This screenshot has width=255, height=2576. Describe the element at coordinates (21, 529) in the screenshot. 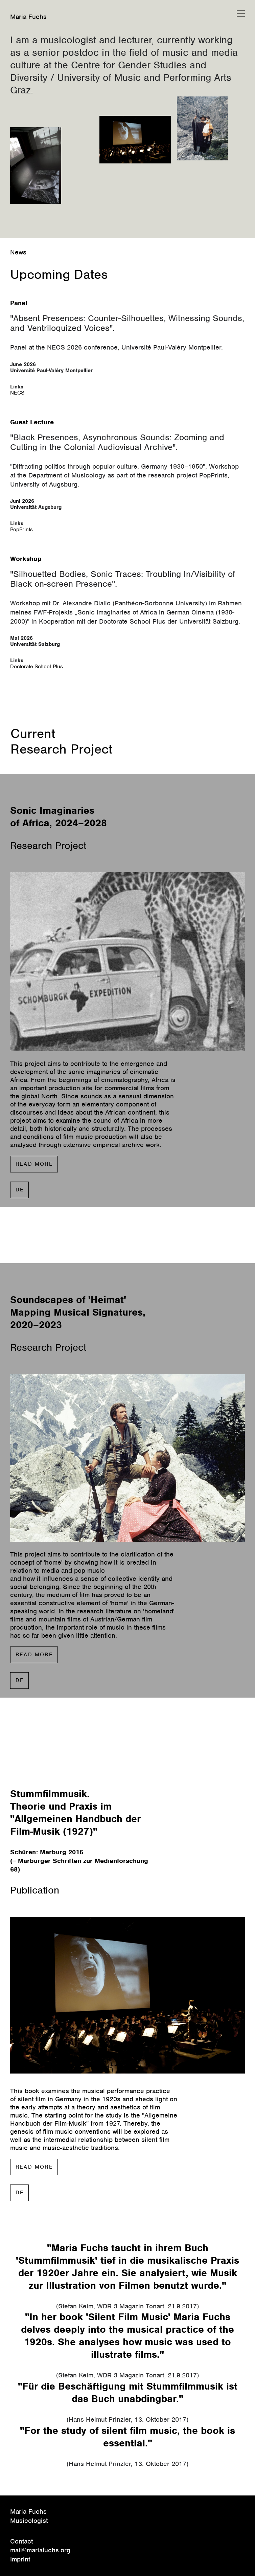

I see `PopPrints` at that location.